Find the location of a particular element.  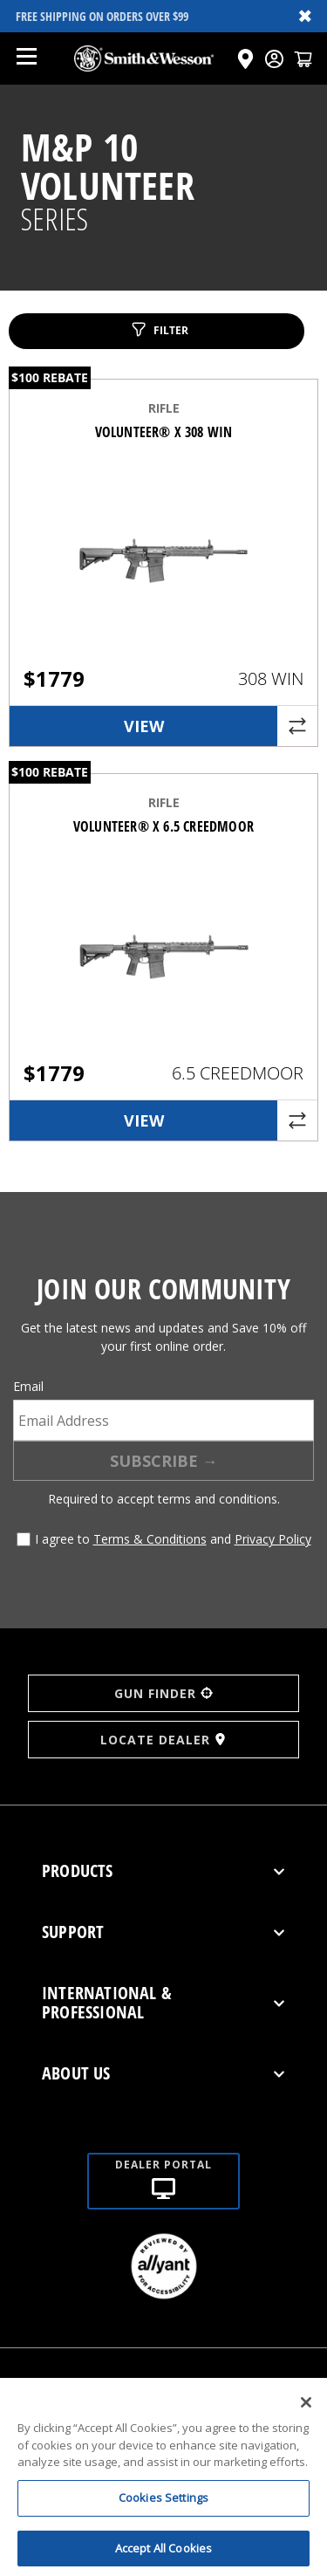

[Open mobile menu] is located at coordinates (26, 58).